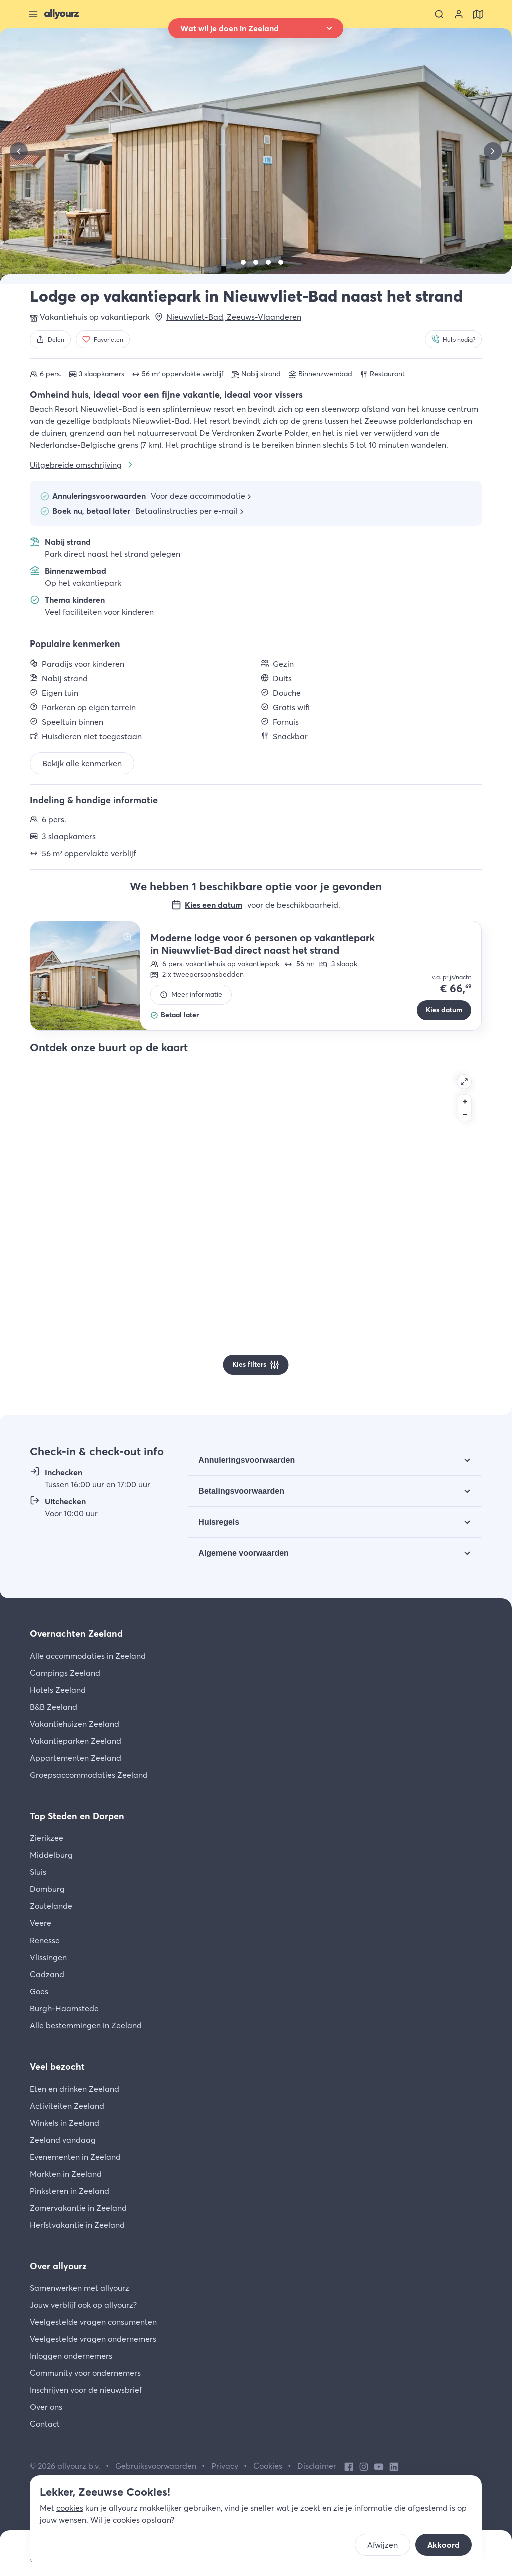 Image resolution: width=512 pixels, height=2576 pixels. I want to click on Samenwerken met allyourz, so click(80, 2288).